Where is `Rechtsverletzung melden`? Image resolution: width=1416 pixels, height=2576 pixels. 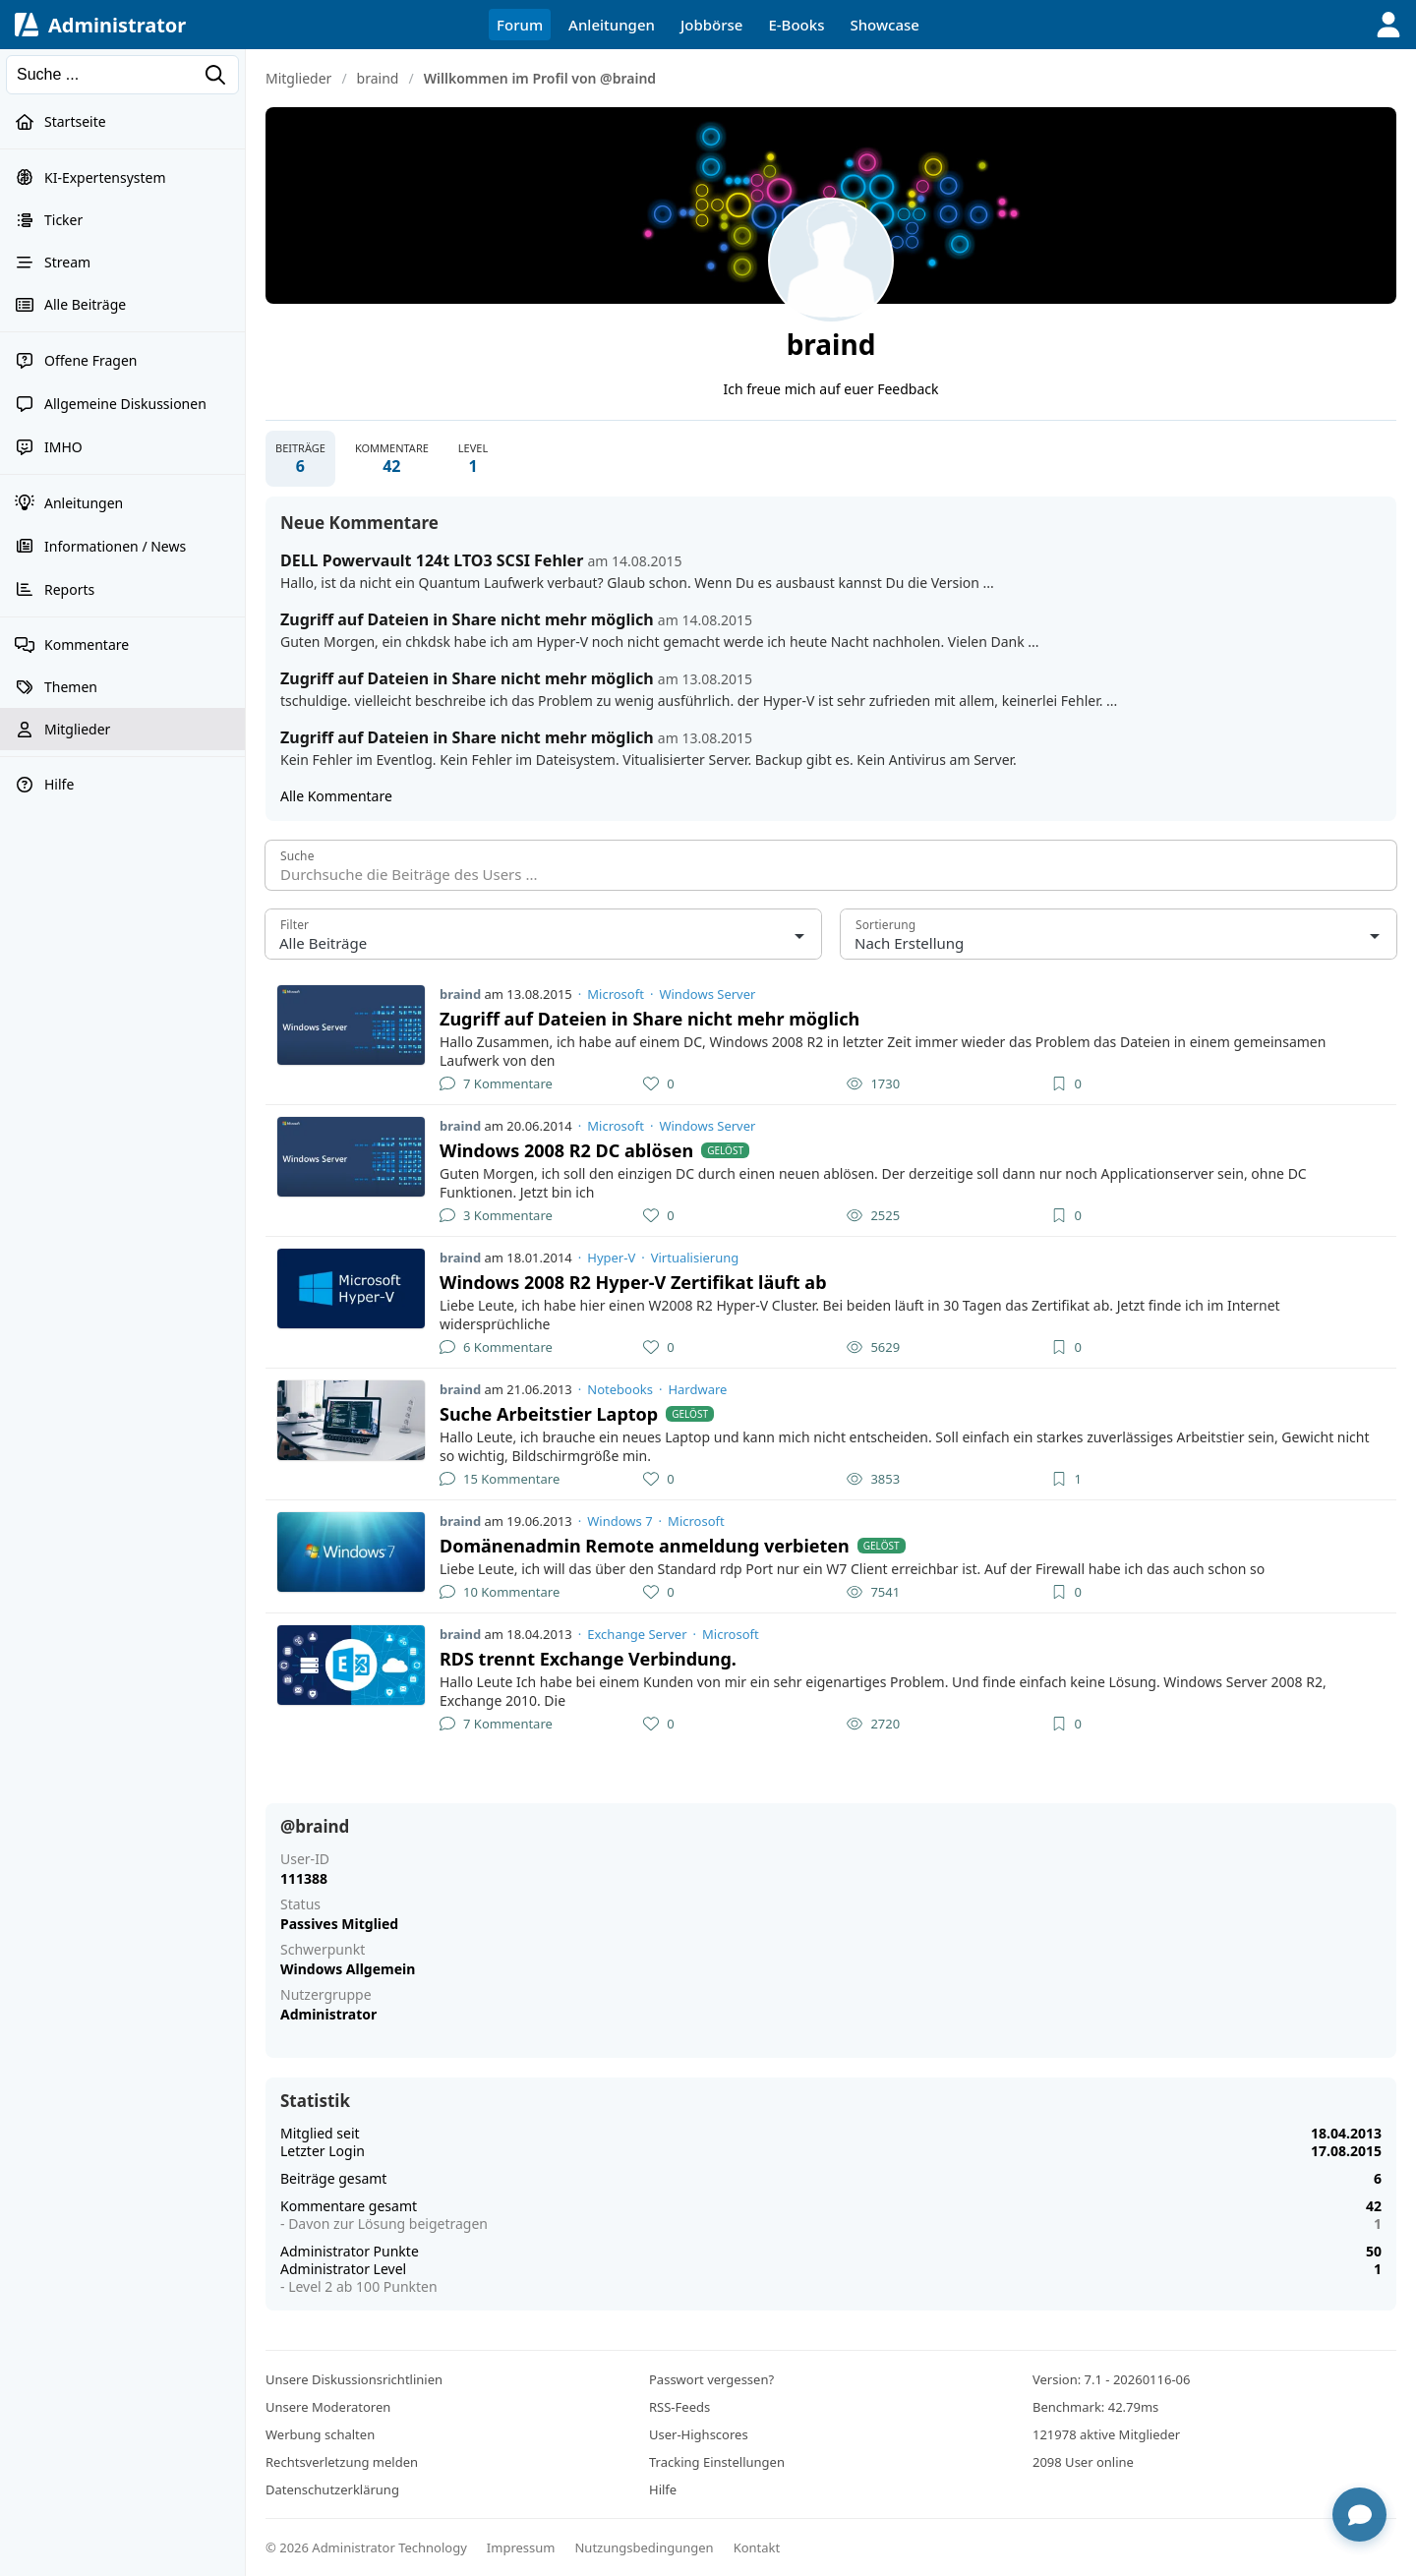
Rechtsverletzung melden is located at coordinates (342, 2462).